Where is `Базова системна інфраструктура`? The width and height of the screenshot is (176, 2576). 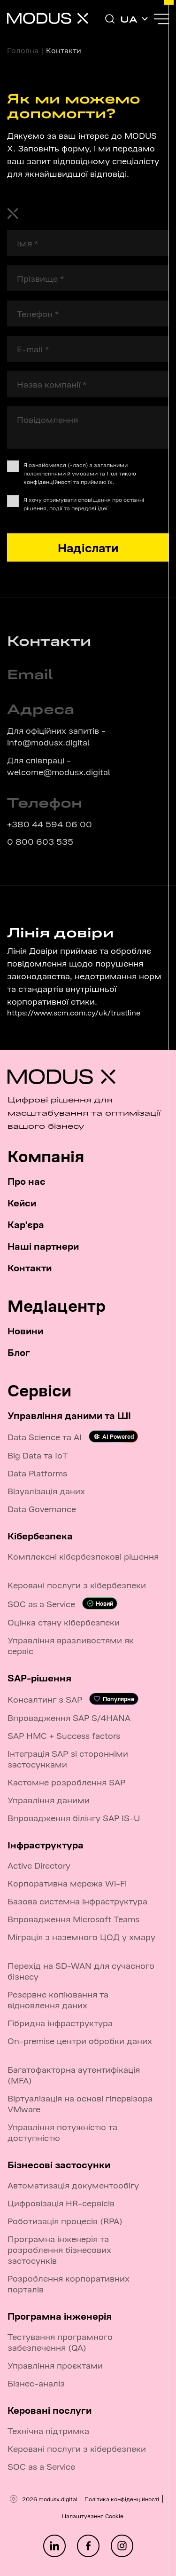 Базова системна інфраструктура is located at coordinates (79, 1900).